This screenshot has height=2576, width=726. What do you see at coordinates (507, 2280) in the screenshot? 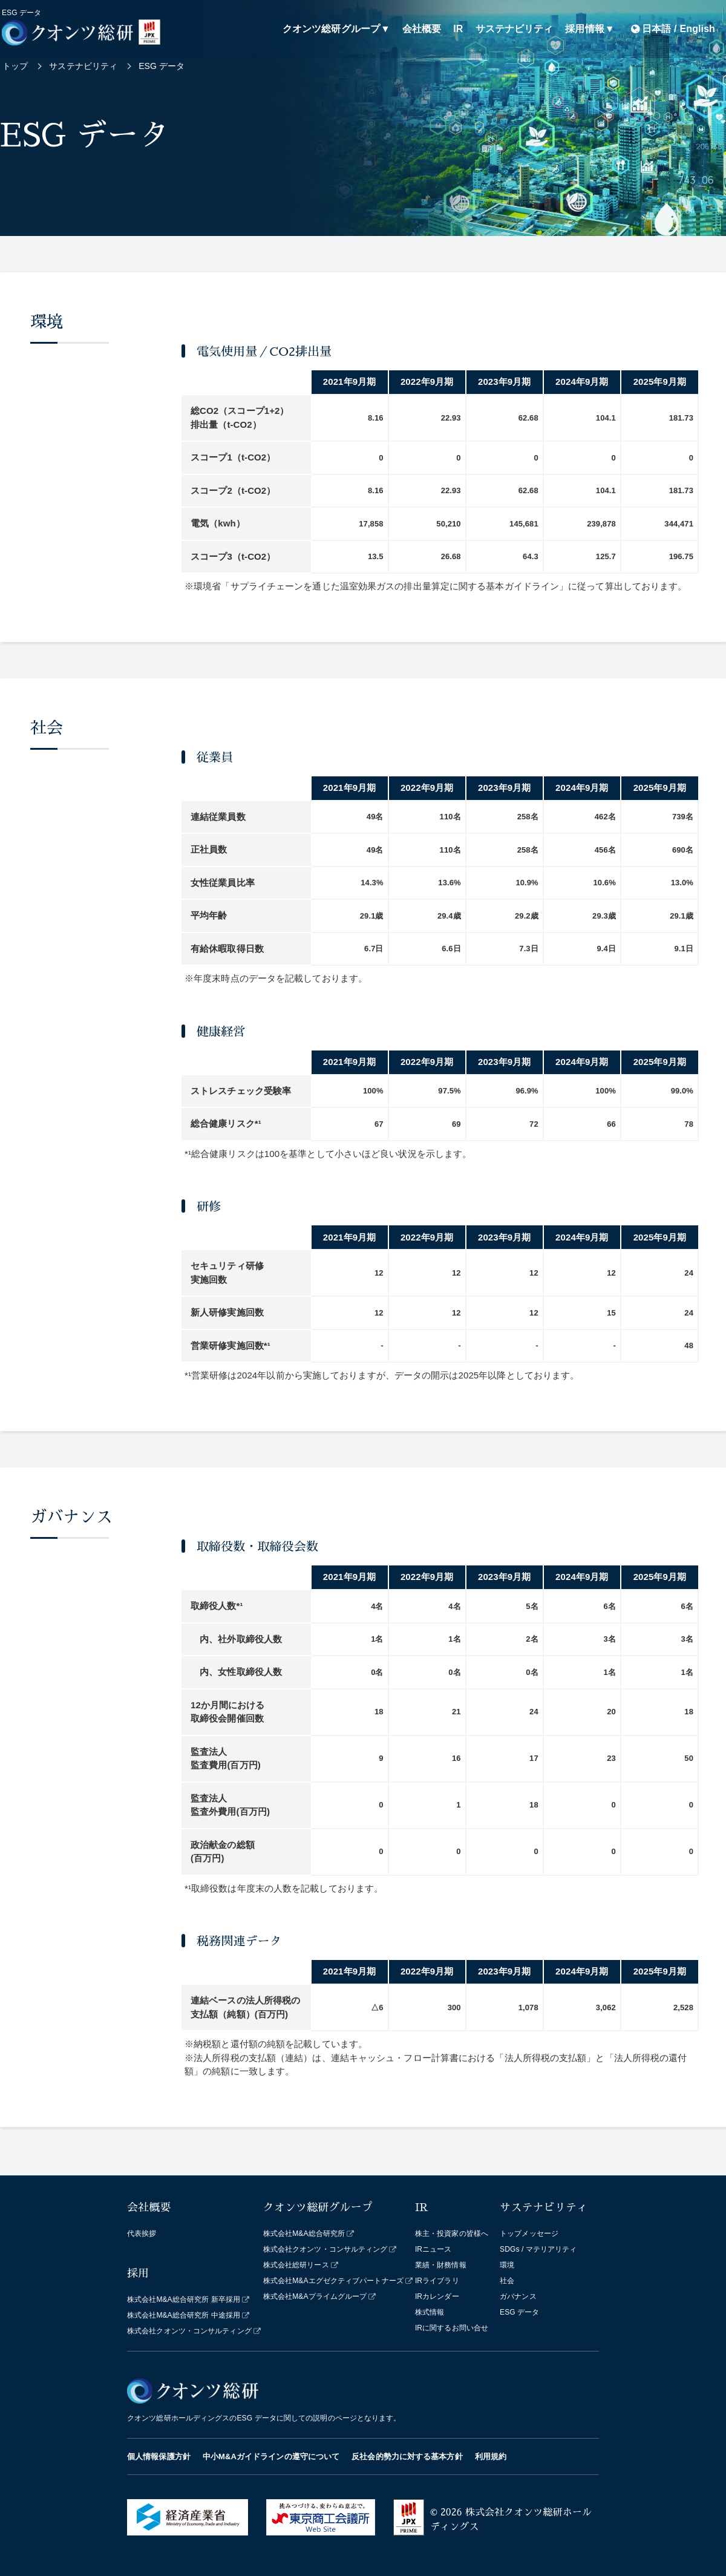
I see `社会` at bounding box center [507, 2280].